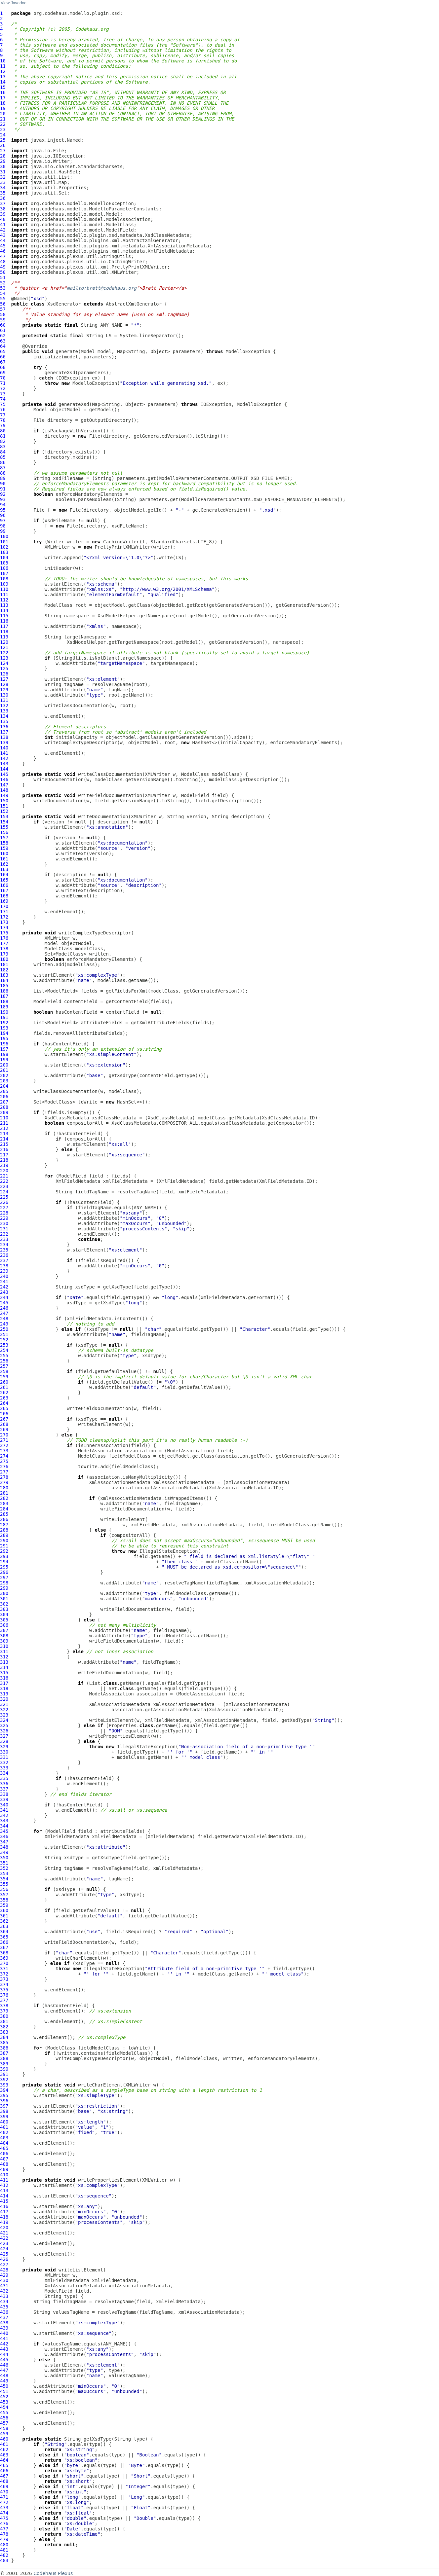 Image resolution: width=439 pixels, height=2576 pixels. Describe the element at coordinates (4, 964) in the screenshot. I see `181` at that location.